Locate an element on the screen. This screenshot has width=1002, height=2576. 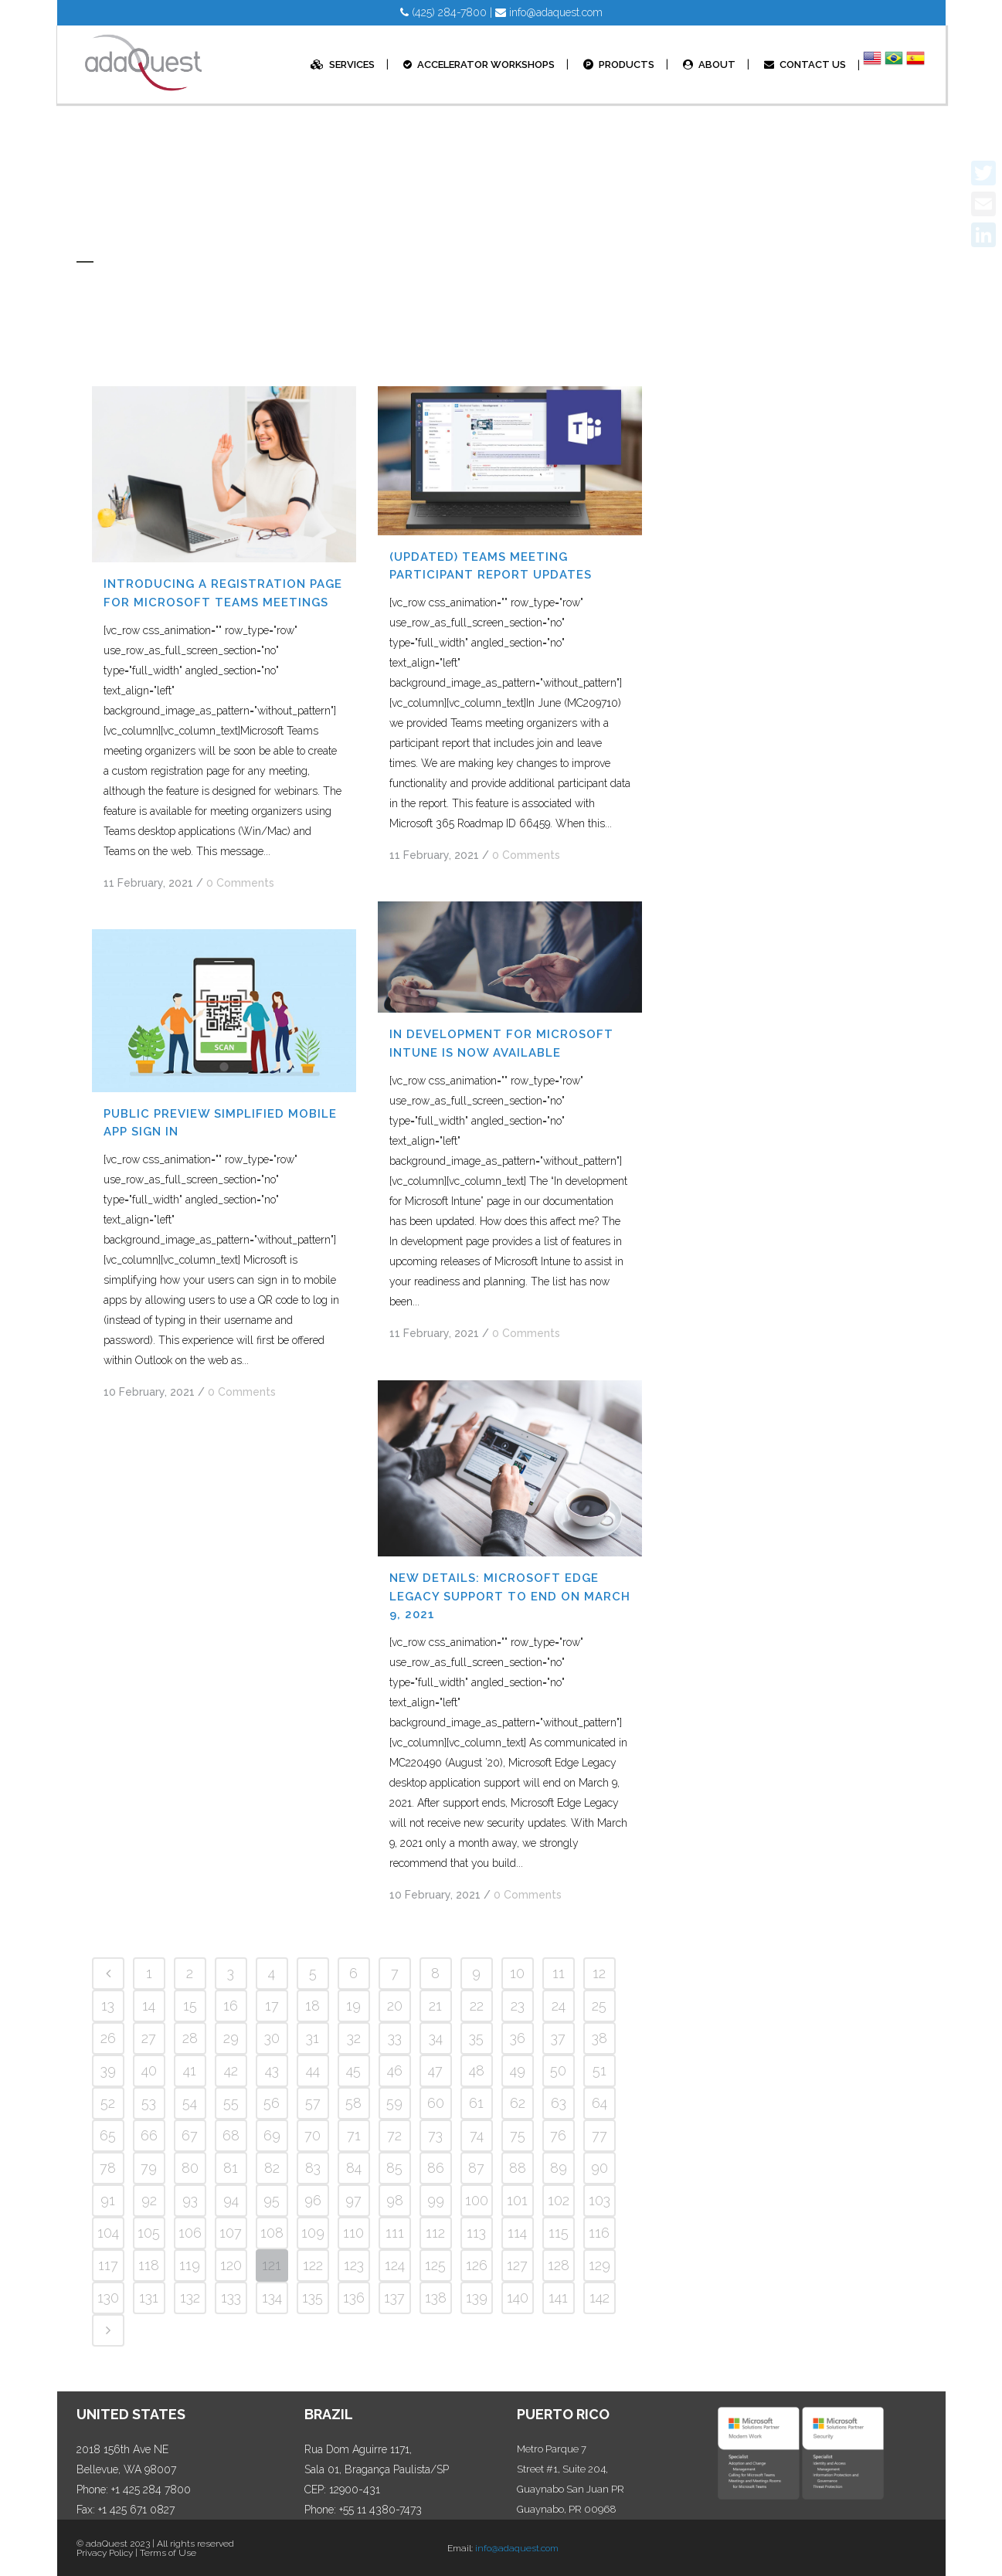
61 is located at coordinates (476, 2103).